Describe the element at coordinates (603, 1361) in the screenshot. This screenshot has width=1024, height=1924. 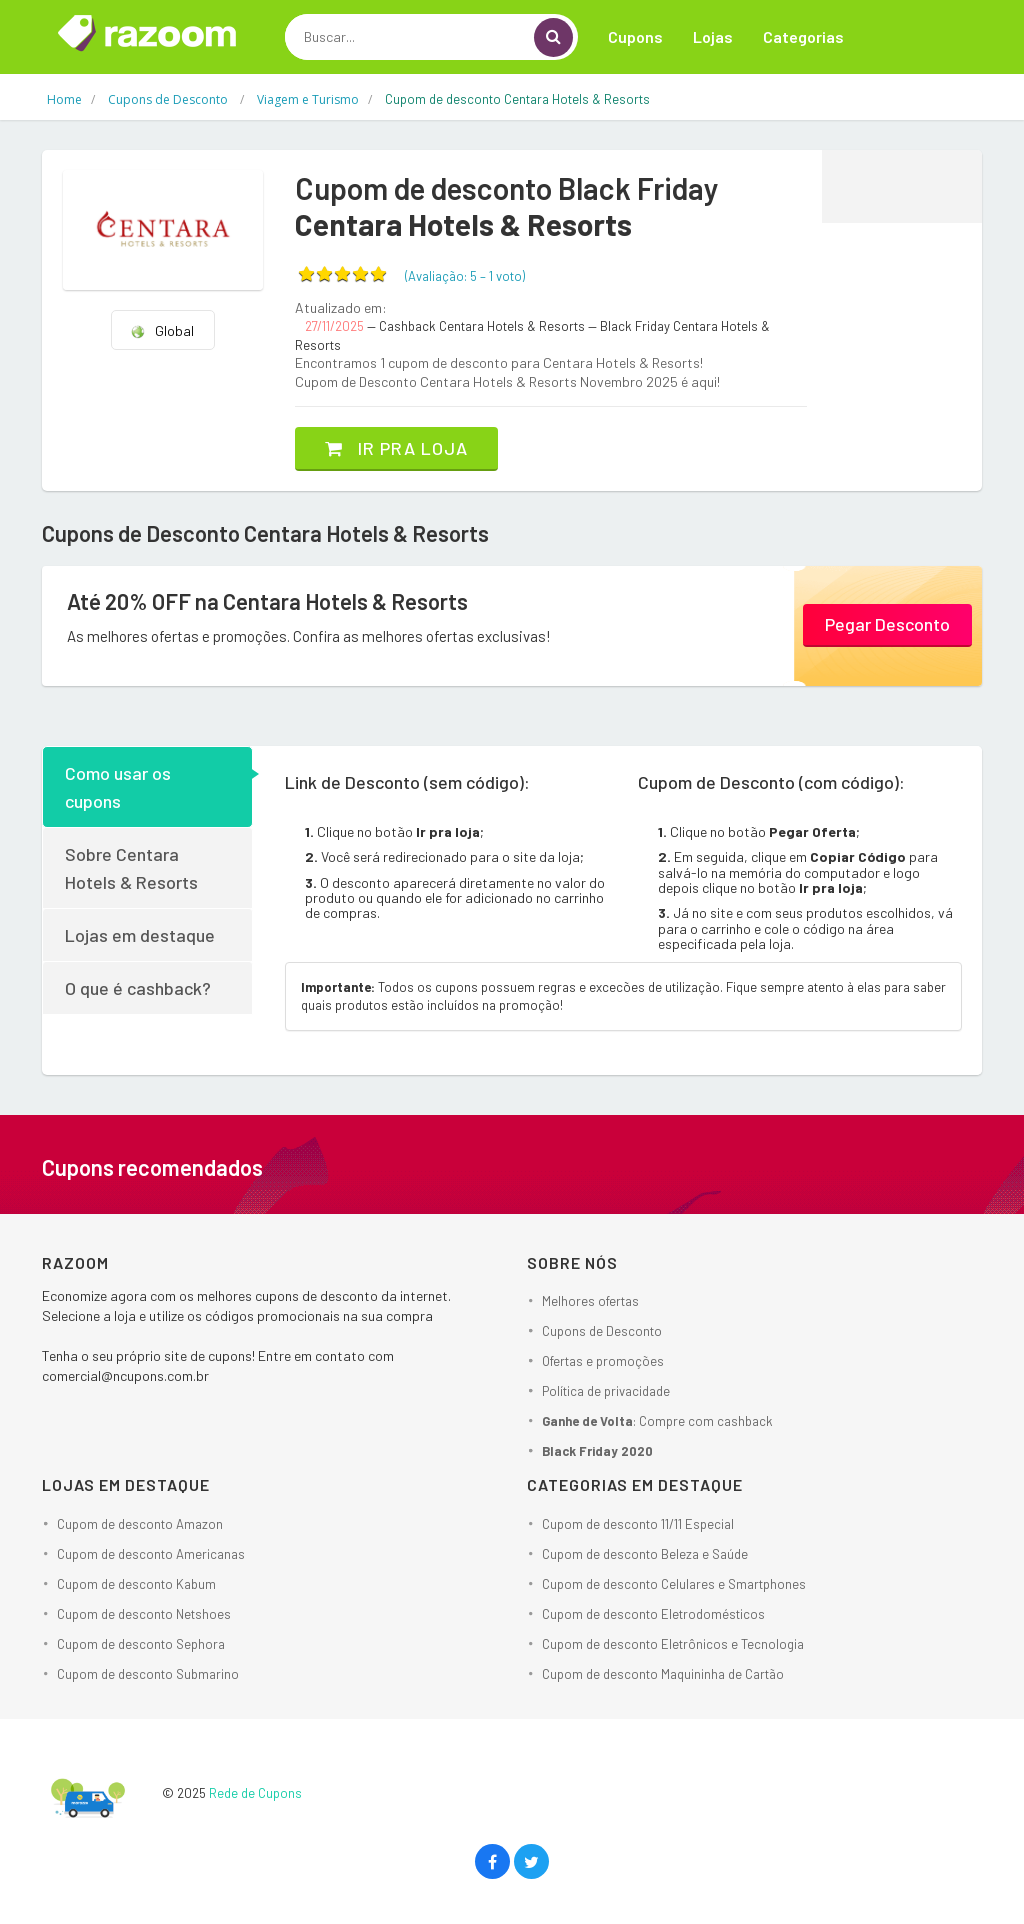
I see `Ofertas e promoções` at that location.